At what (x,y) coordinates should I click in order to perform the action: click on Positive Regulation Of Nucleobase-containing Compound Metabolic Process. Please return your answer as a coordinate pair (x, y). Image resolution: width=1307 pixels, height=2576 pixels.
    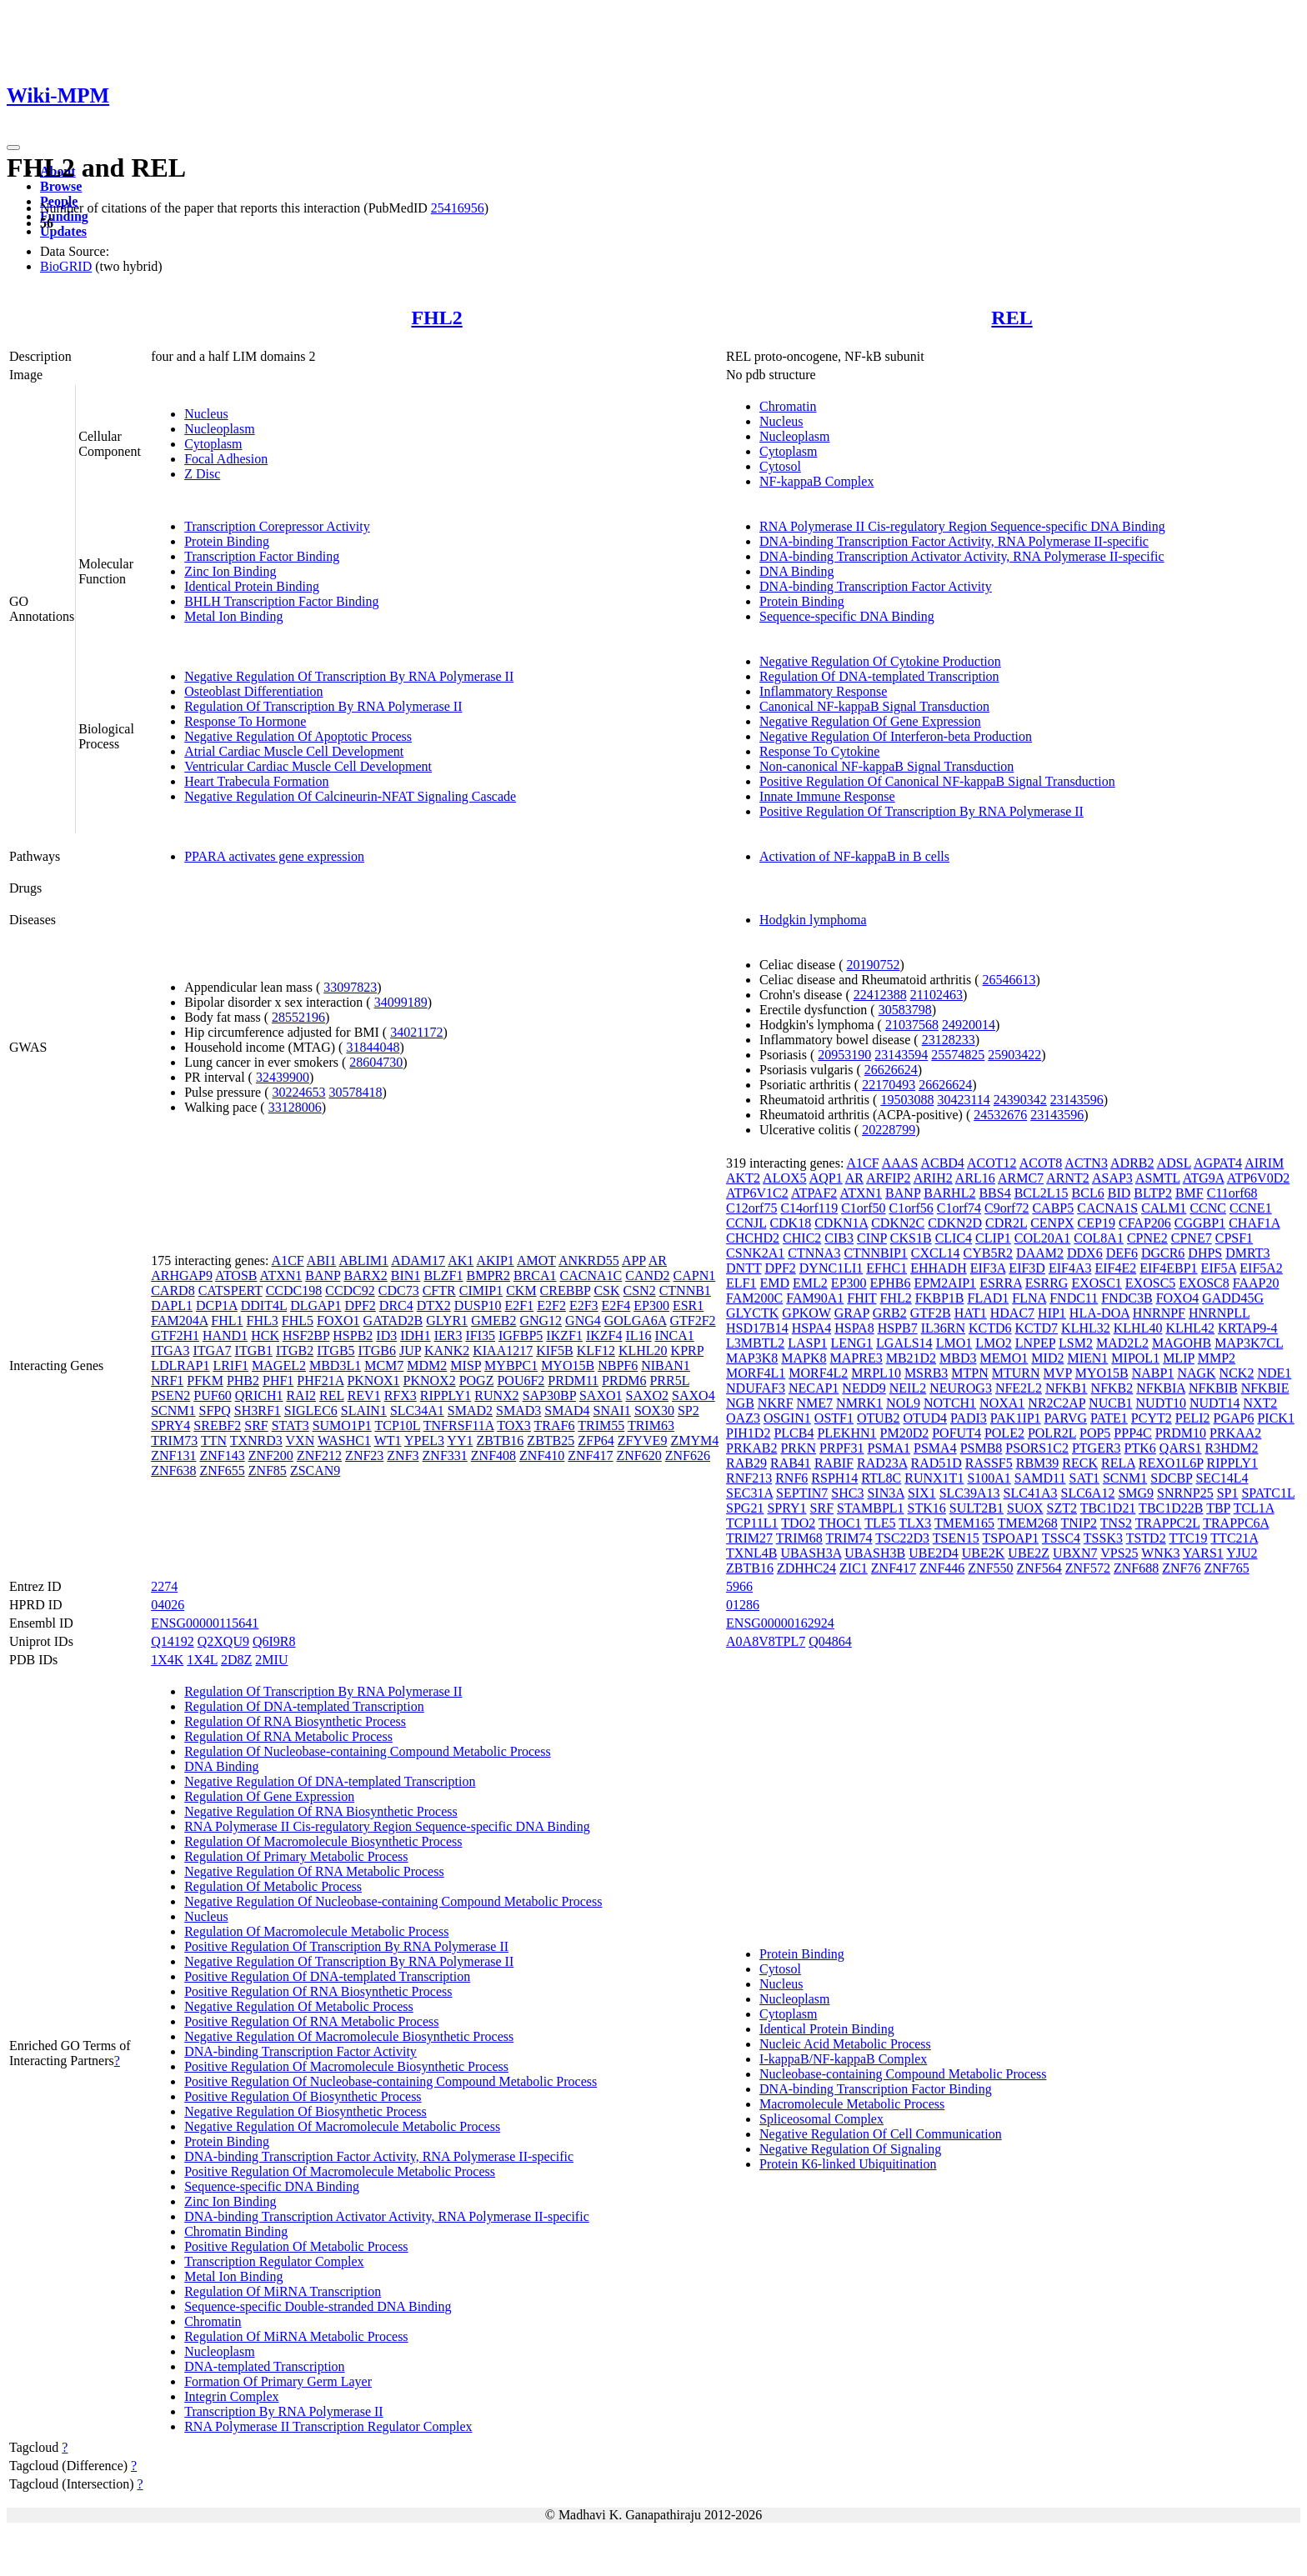
    Looking at the image, I should click on (390, 2081).